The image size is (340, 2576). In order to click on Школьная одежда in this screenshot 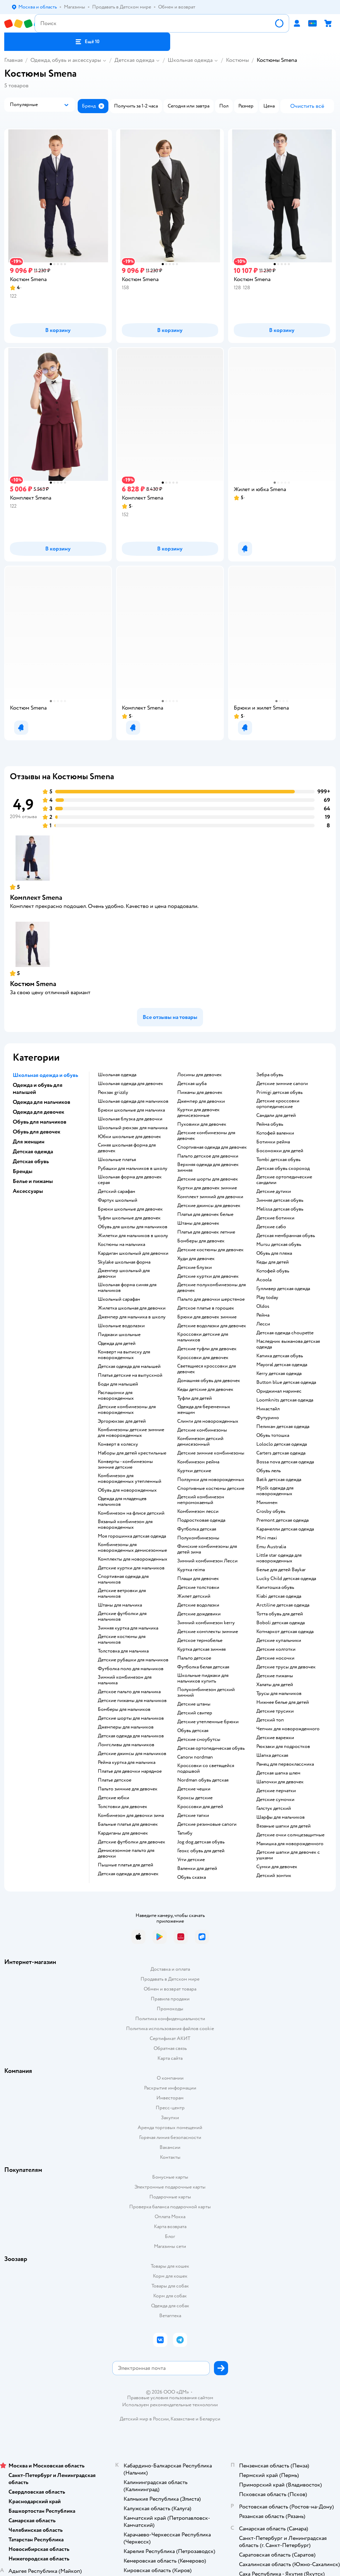, I will do `click(190, 60)`.